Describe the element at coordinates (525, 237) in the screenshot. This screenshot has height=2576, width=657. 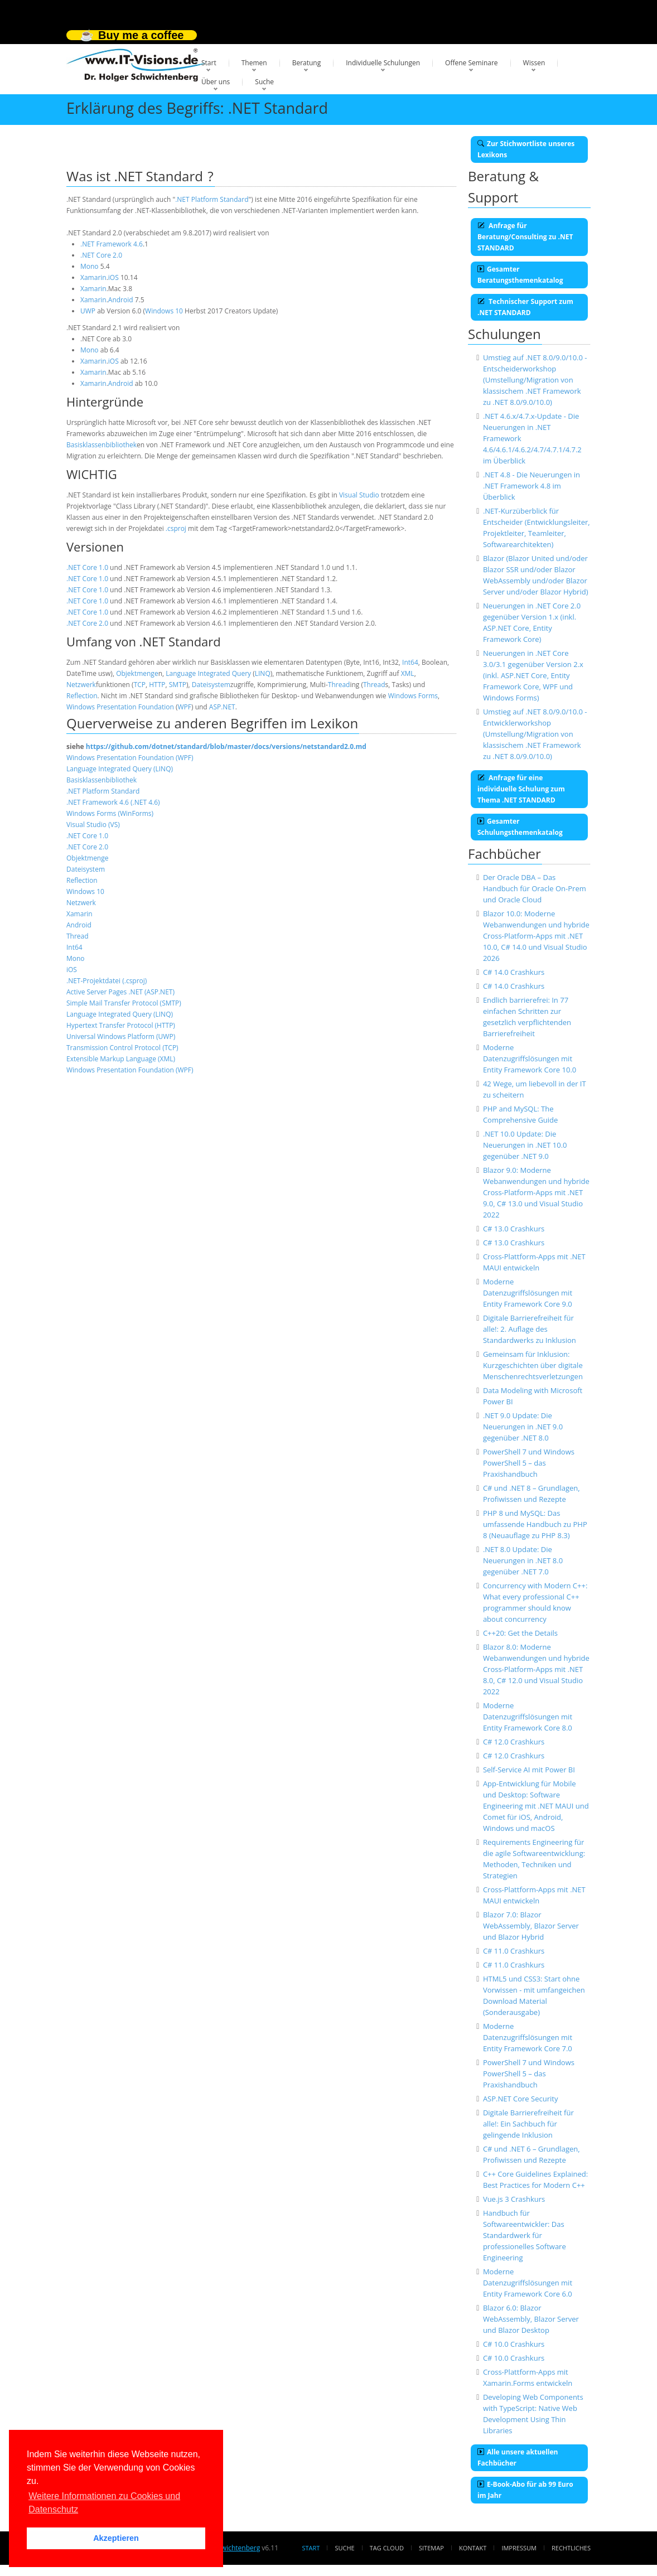
I see `Anfrage für Beratung/Consulting zu .NET STANDARD` at that location.